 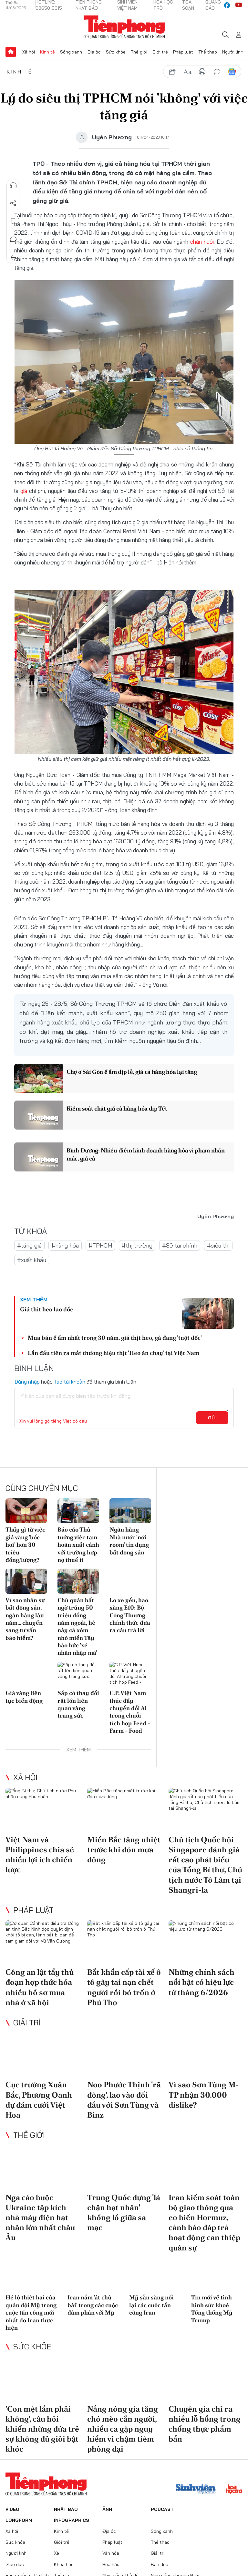 What do you see at coordinates (39, 1855) in the screenshot?
I see `Việt Nam và Philippines chia sẻ nhiều lợi ích chiến lược` at bounding box center [39, 1855].